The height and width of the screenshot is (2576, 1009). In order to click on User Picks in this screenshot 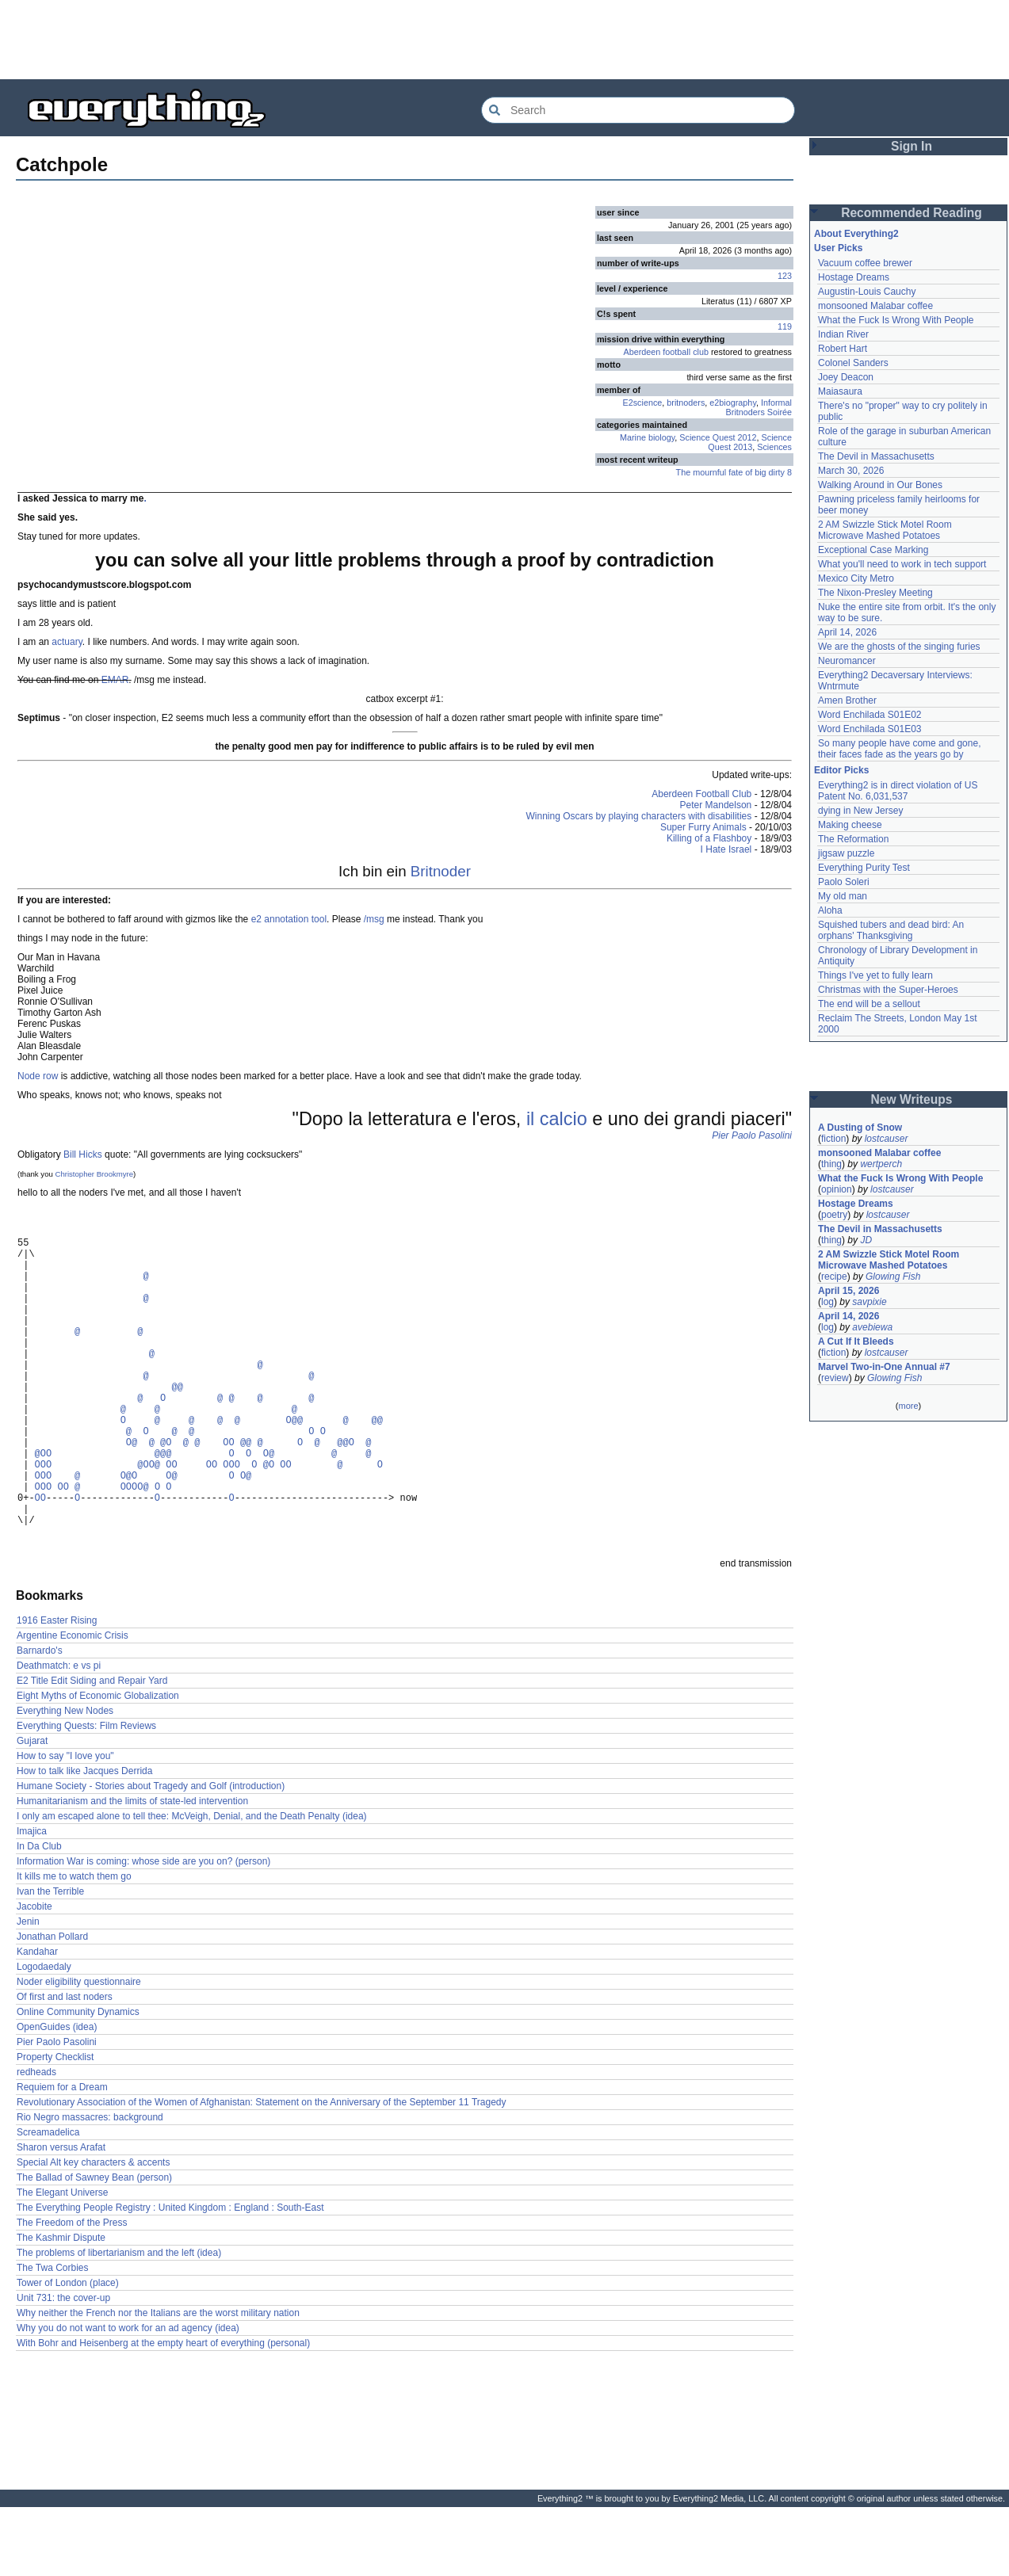, I will do `click(838, 248)`.